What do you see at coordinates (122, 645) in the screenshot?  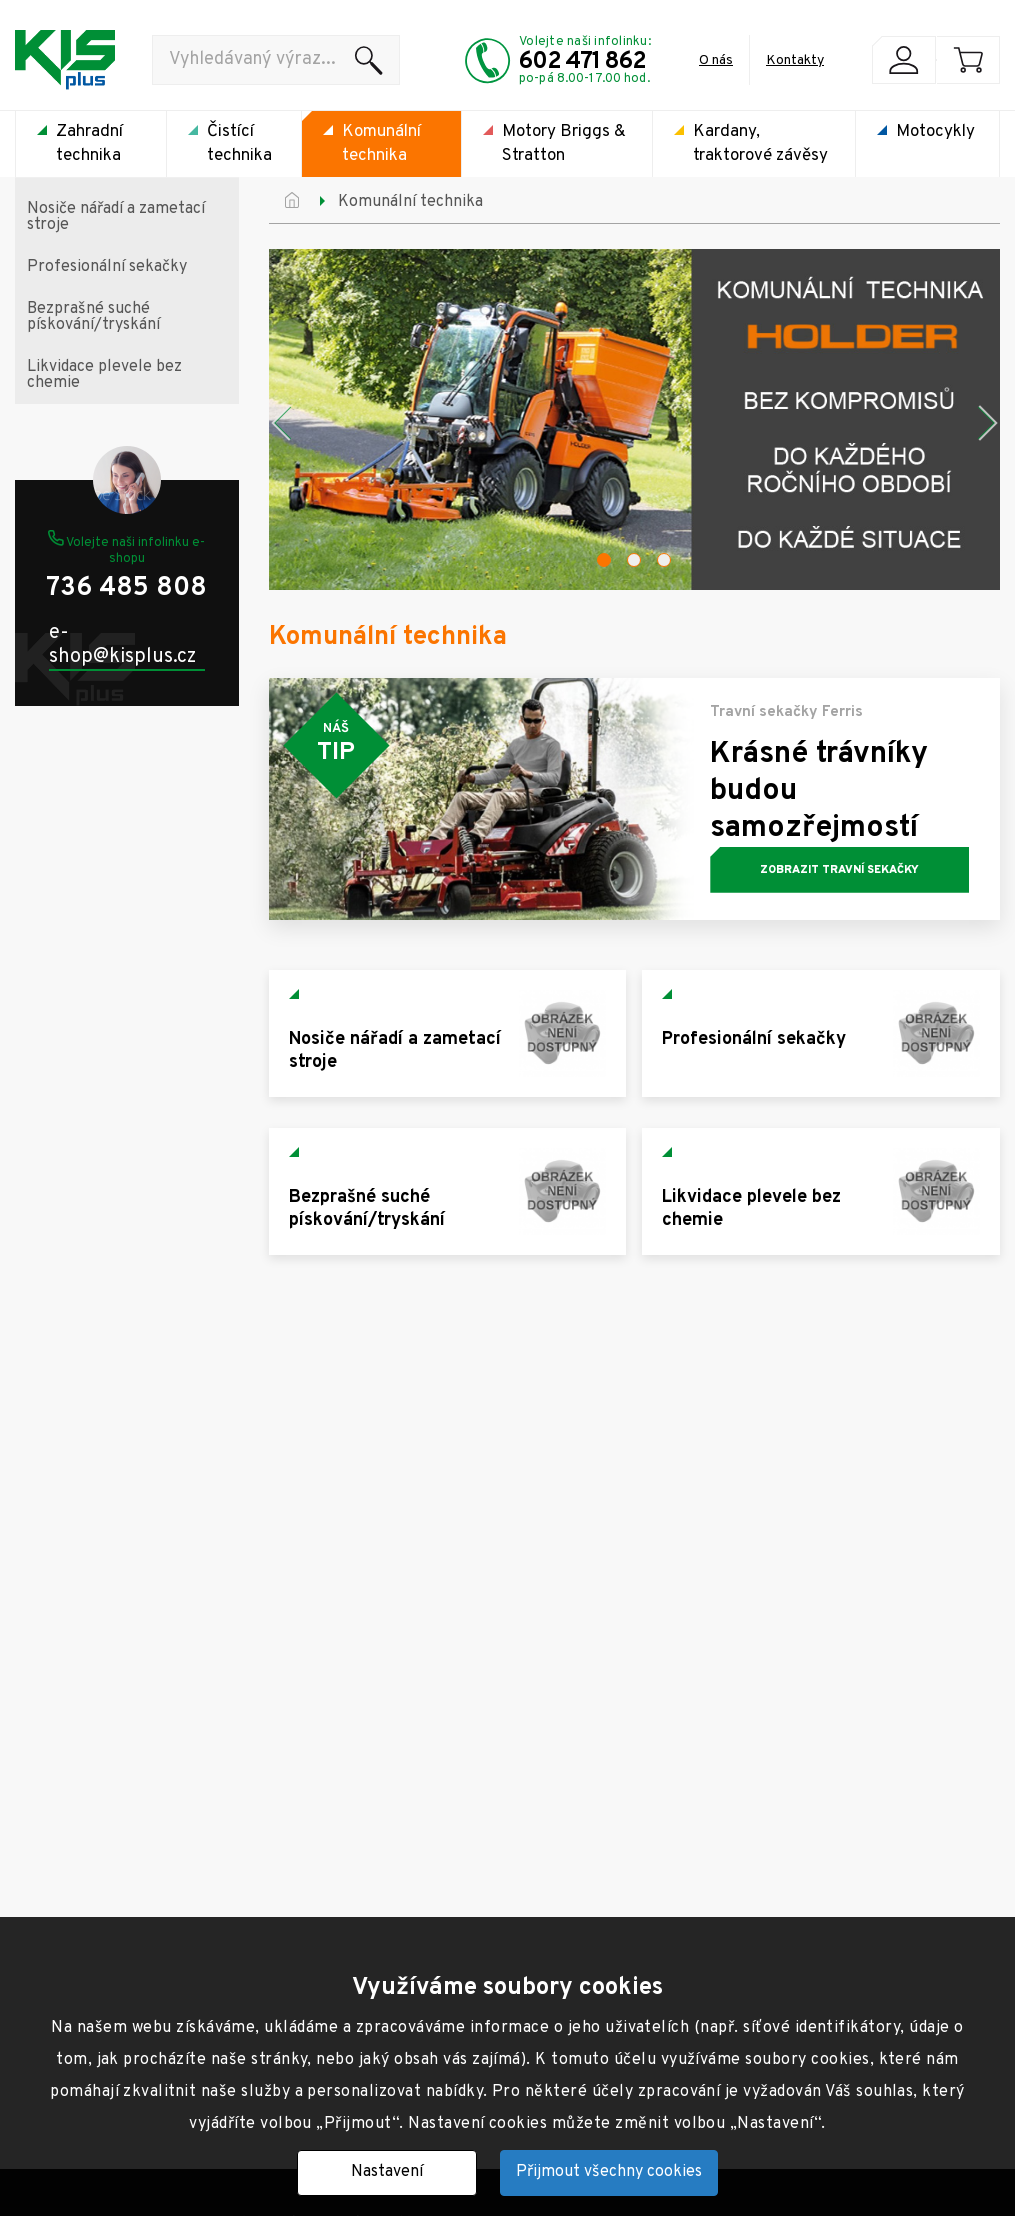 I see `e-shop@kisplus.cz` at bounding box center [122, 645].